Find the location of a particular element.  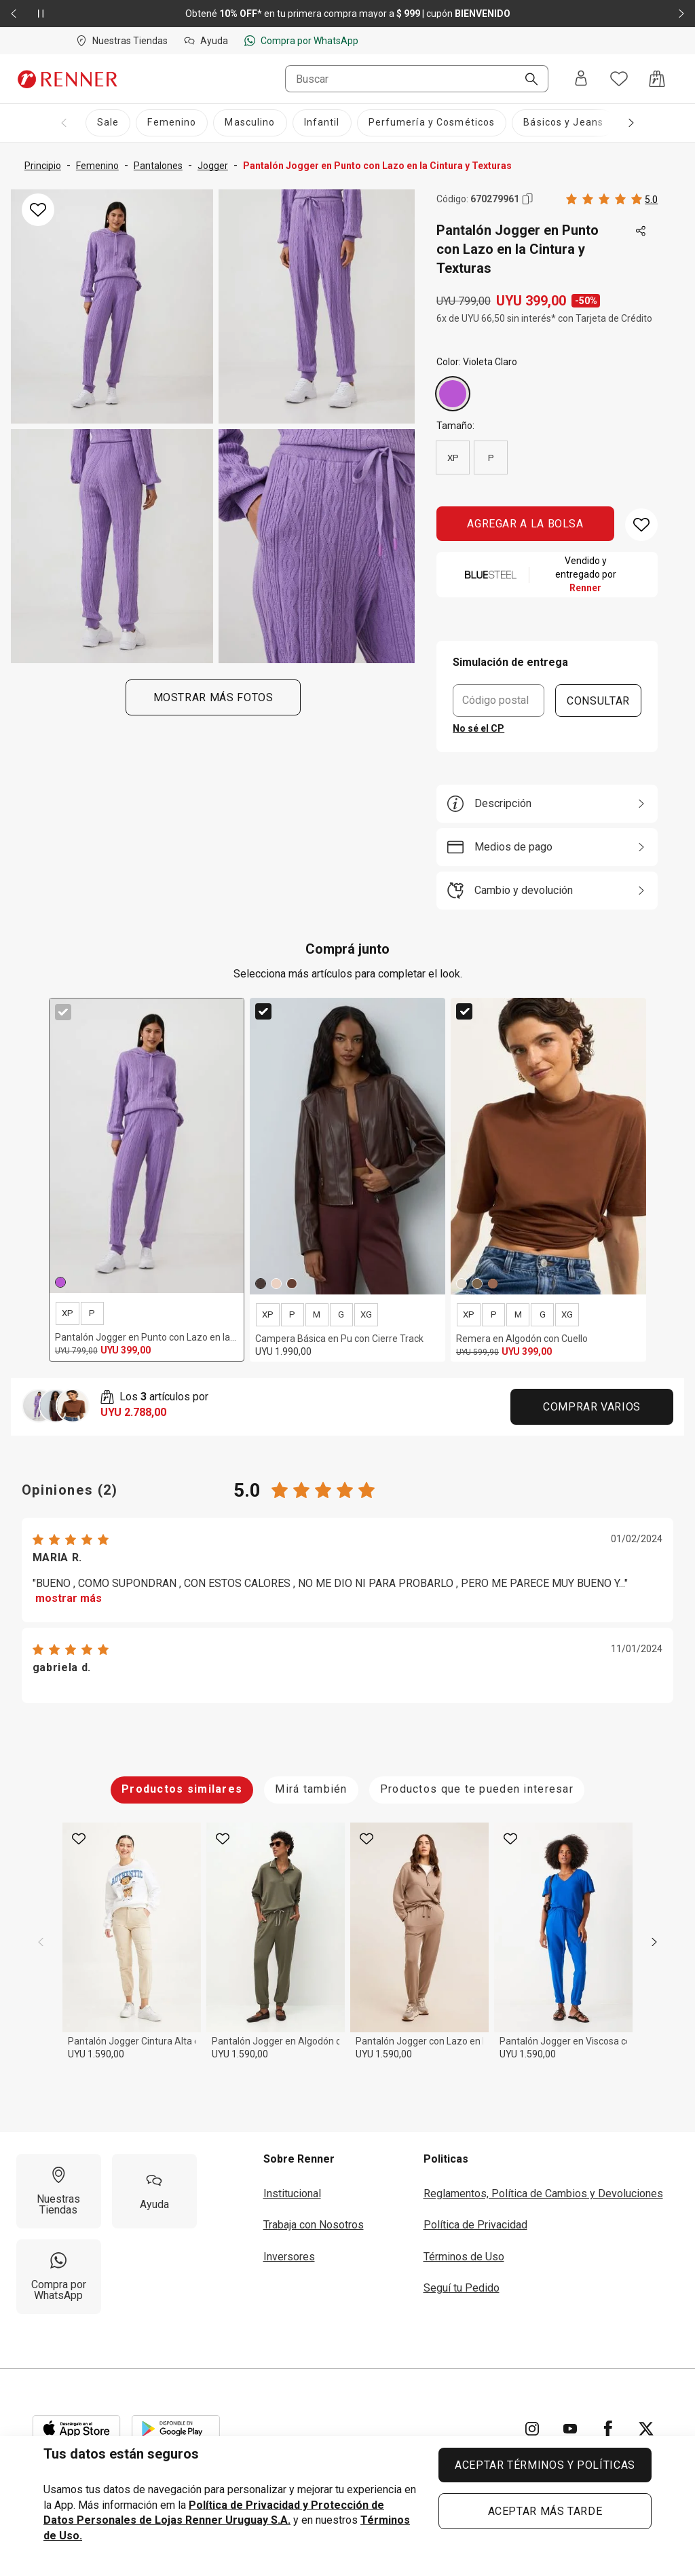

[Infantil] is located at coordinates (322, 122).